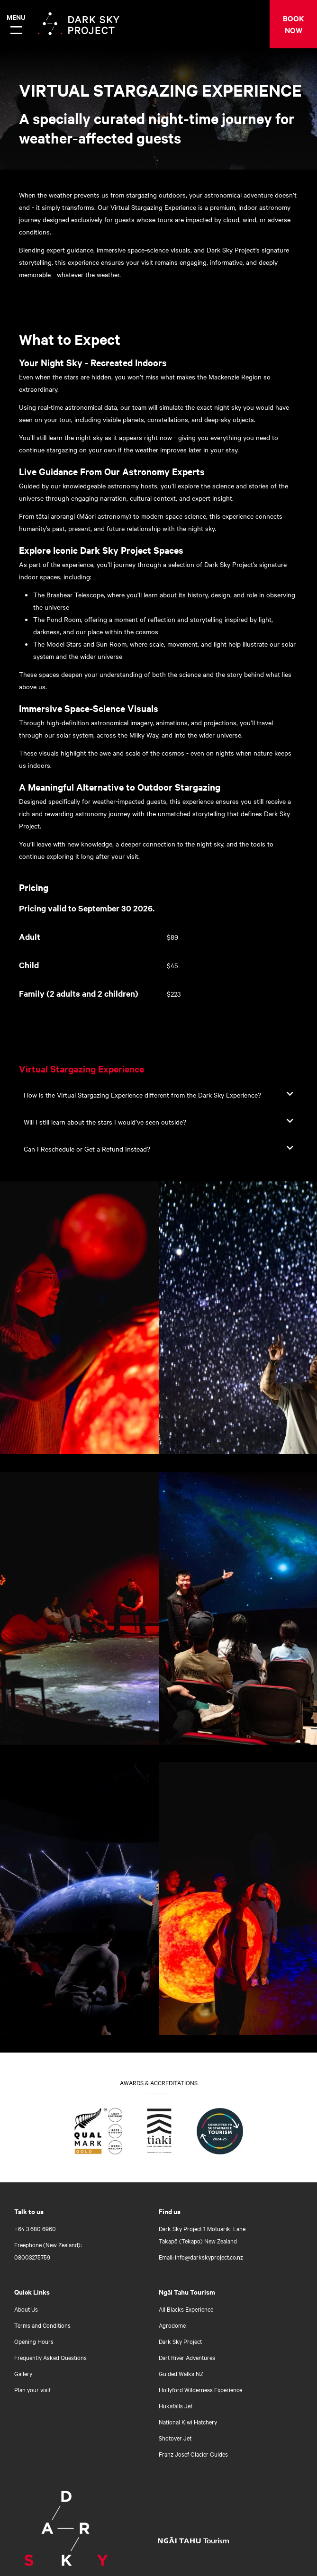  Describe the element at coordinates (23, 2373) in the screenshot. I see `Gallery` at that location.